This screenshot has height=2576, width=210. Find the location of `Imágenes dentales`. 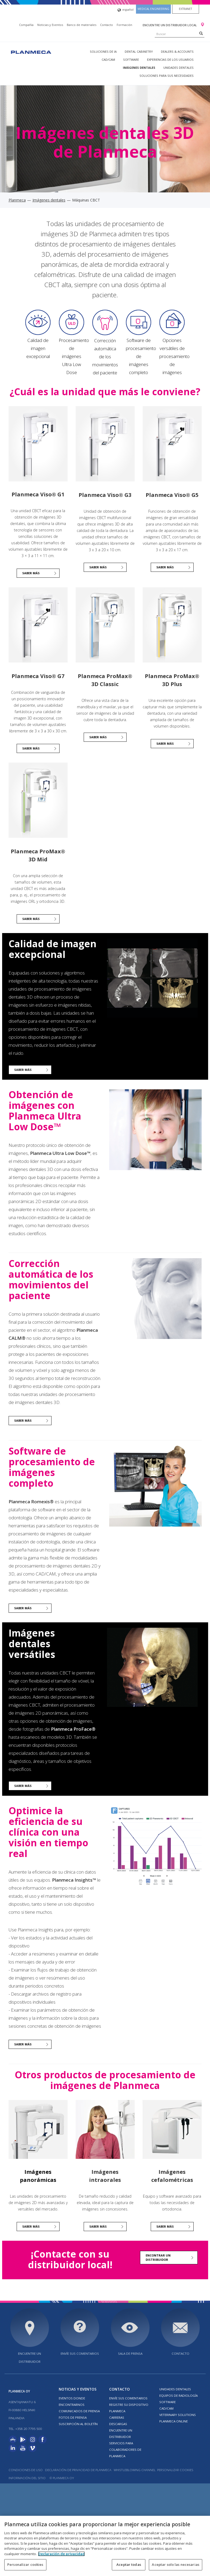

Imágenes dentales is located at coordinates (139, 68).